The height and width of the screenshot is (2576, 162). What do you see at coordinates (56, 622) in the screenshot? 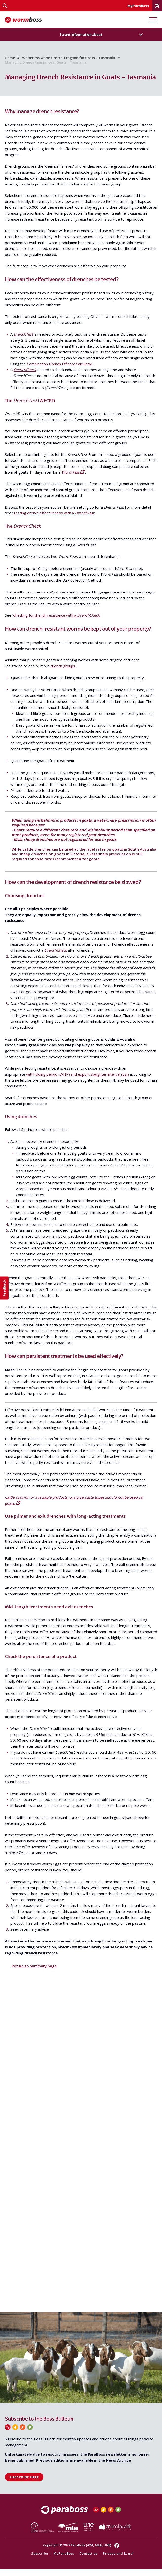
I see `‘Checking for drench resistance with a ’` at bounding box center [56, 622].